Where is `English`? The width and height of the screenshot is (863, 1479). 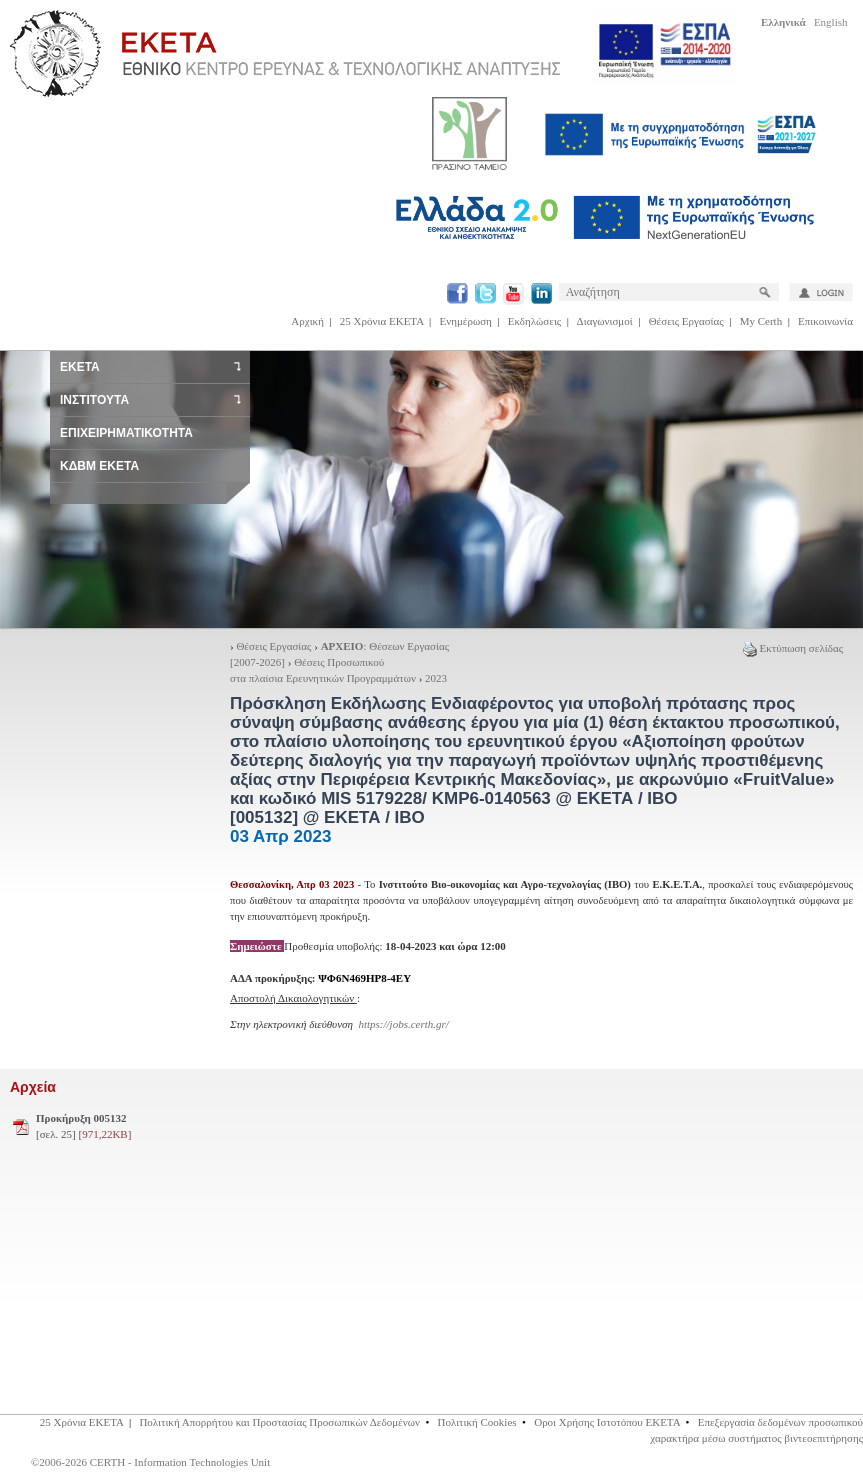
English is located at coordinates (831, 22).